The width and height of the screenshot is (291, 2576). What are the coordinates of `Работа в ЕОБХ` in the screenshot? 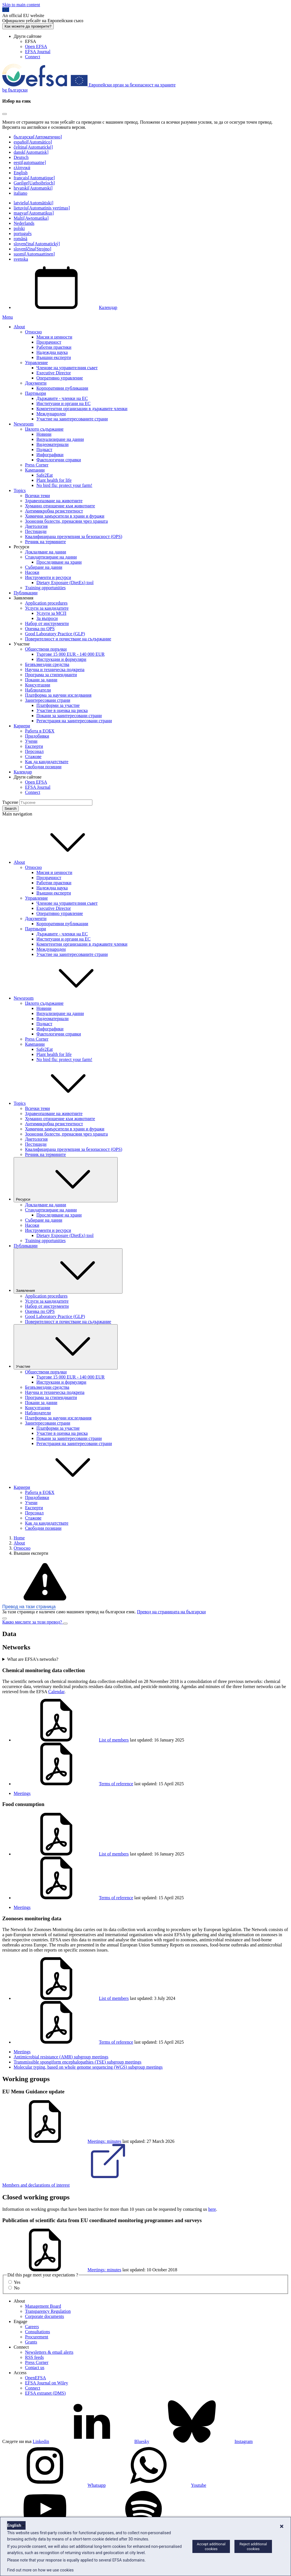 It's located at (39, 730).